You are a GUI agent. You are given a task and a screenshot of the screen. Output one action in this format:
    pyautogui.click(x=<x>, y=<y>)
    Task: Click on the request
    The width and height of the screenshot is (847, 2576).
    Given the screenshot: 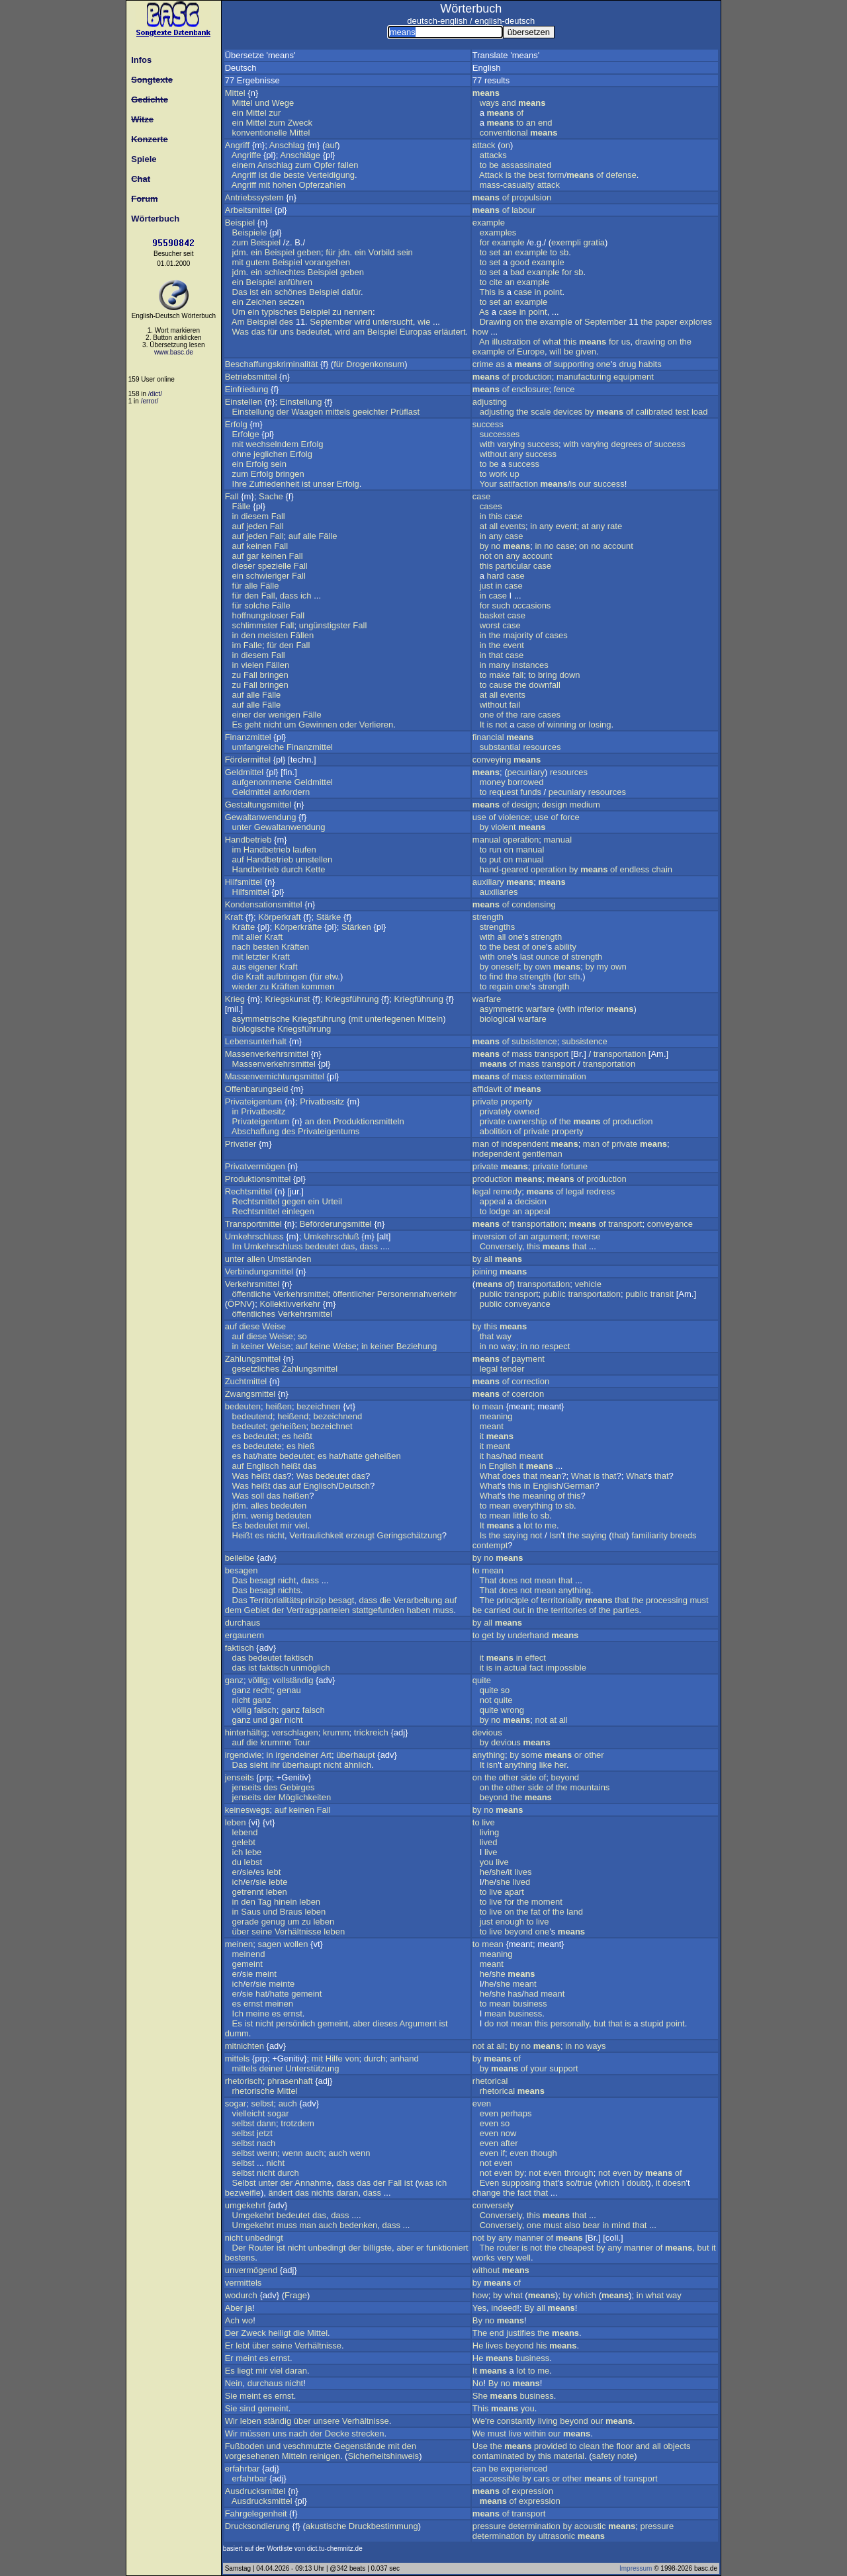 What is the action you would take?
    pyautogui.click(x=503, y=792)
    